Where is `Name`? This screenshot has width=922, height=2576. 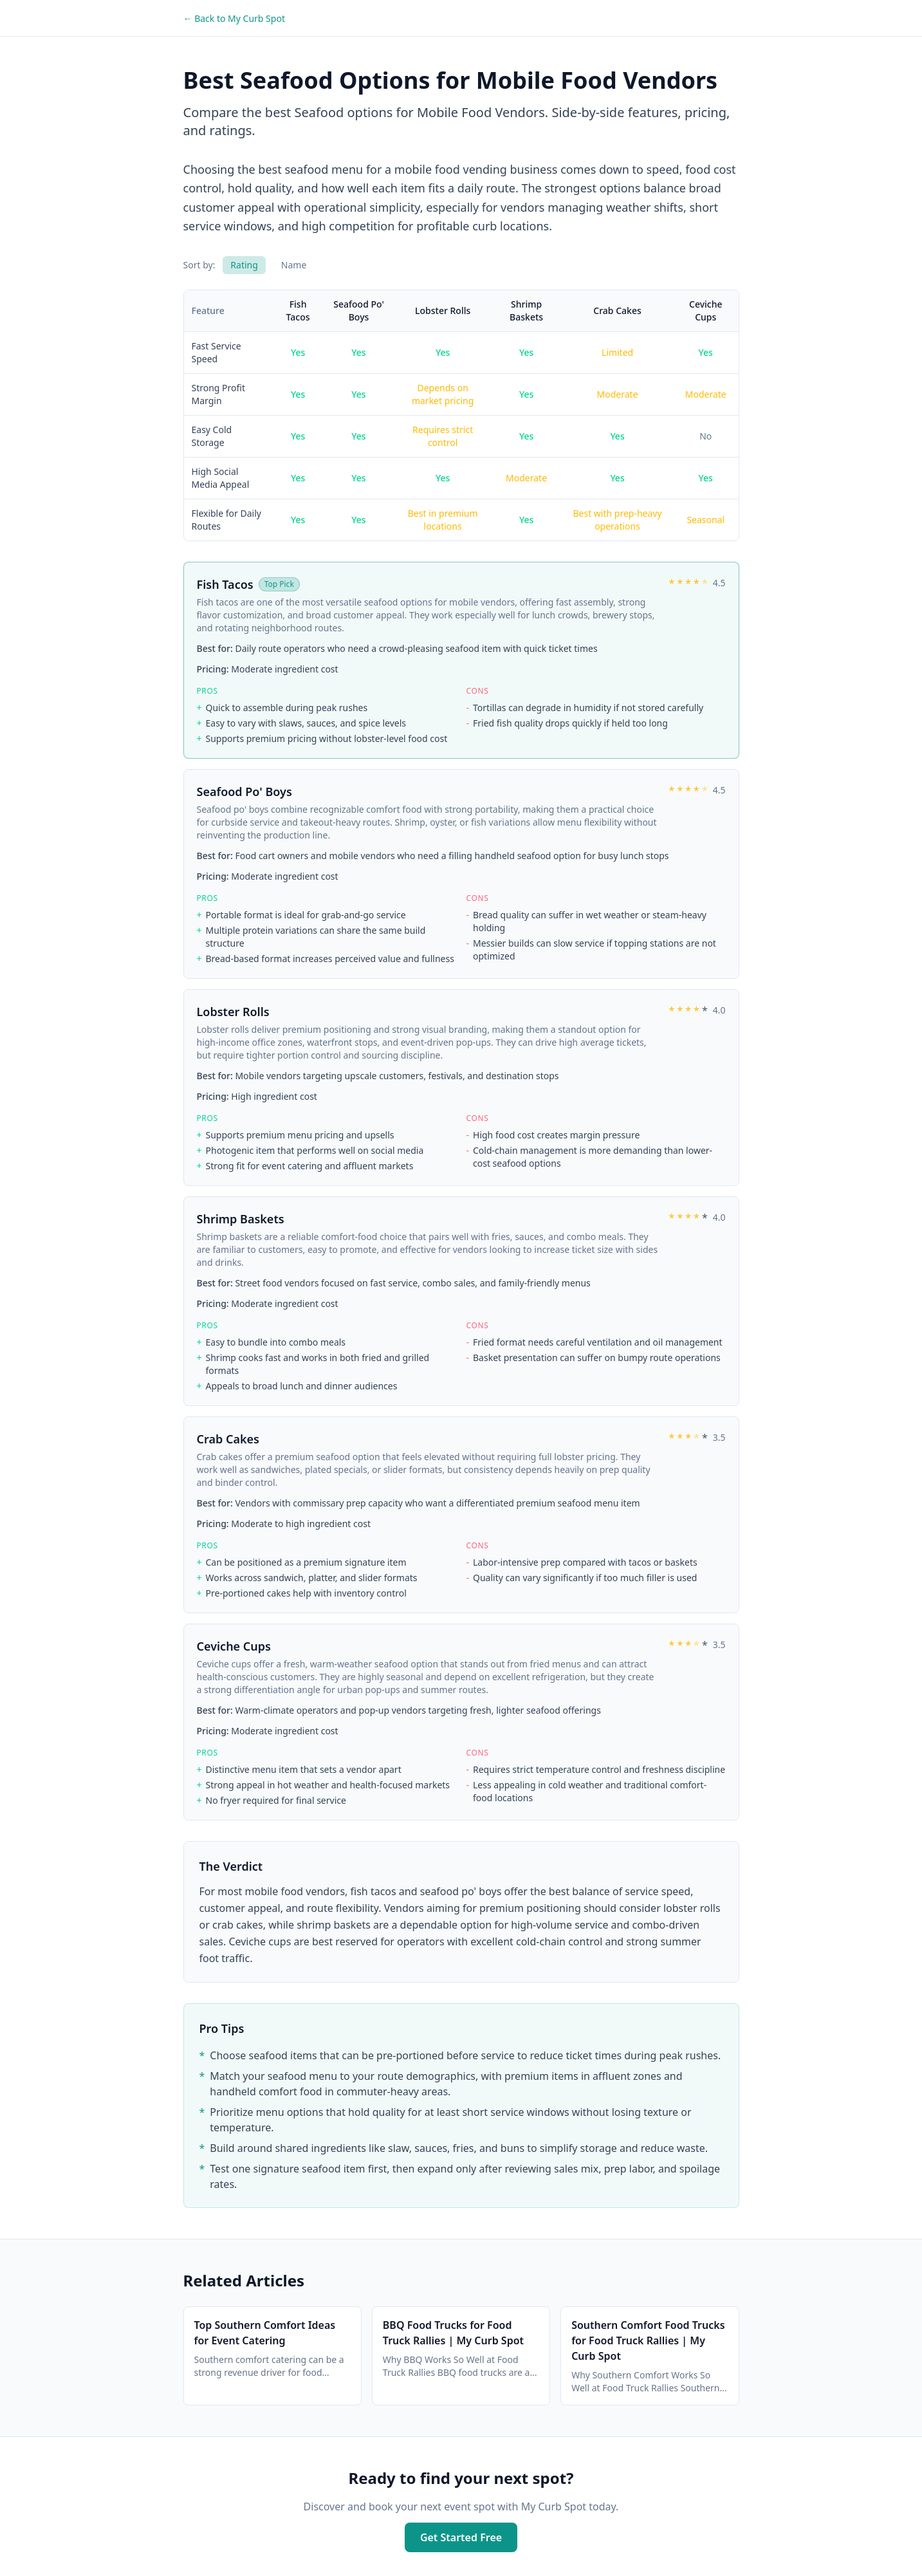 Name is located at coordinates (293, 265).